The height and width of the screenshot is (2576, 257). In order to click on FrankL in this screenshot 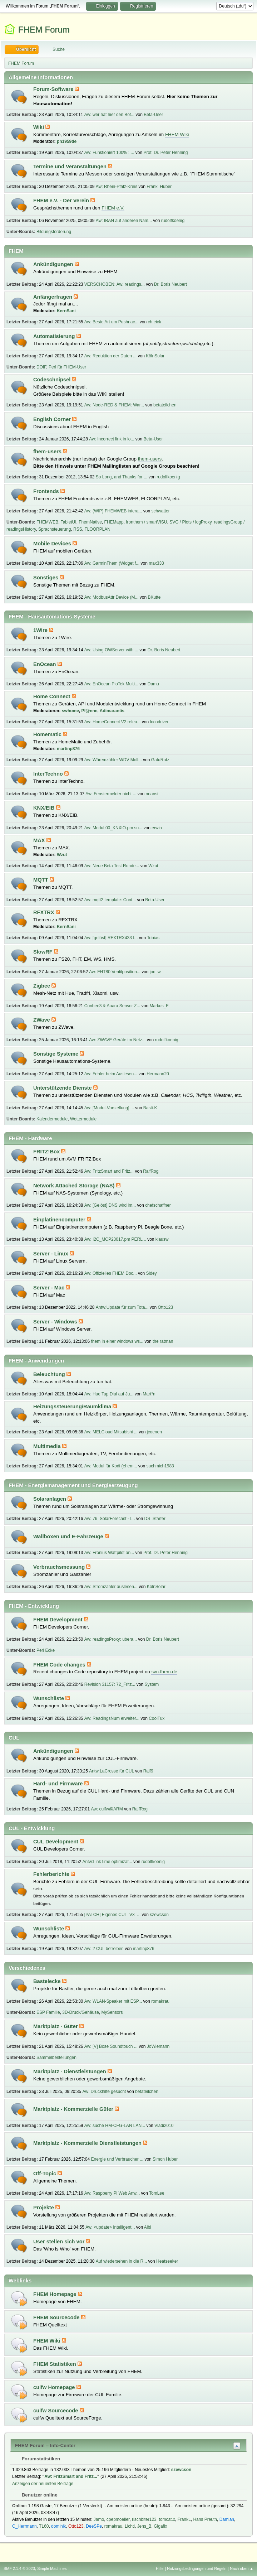, I will do `click(184, 2519)`.